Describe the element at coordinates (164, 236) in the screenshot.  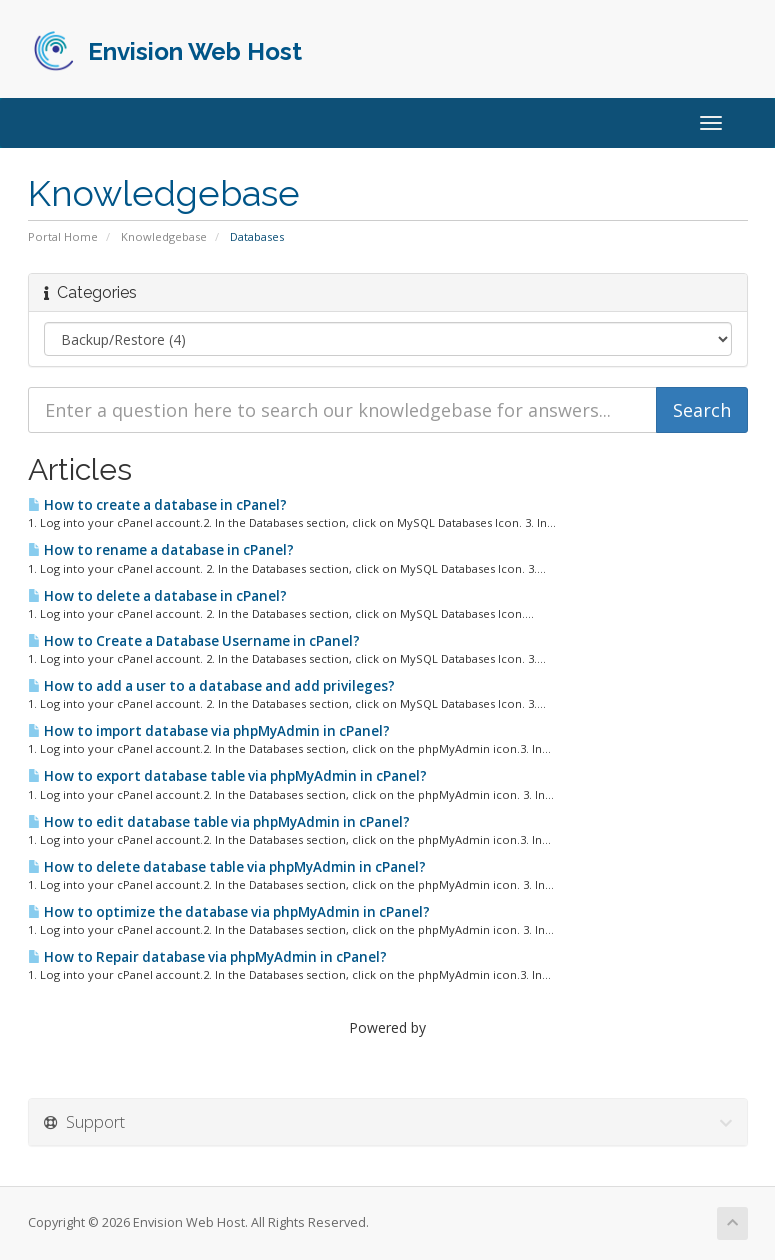
I see `Knowledgebase` at that location.